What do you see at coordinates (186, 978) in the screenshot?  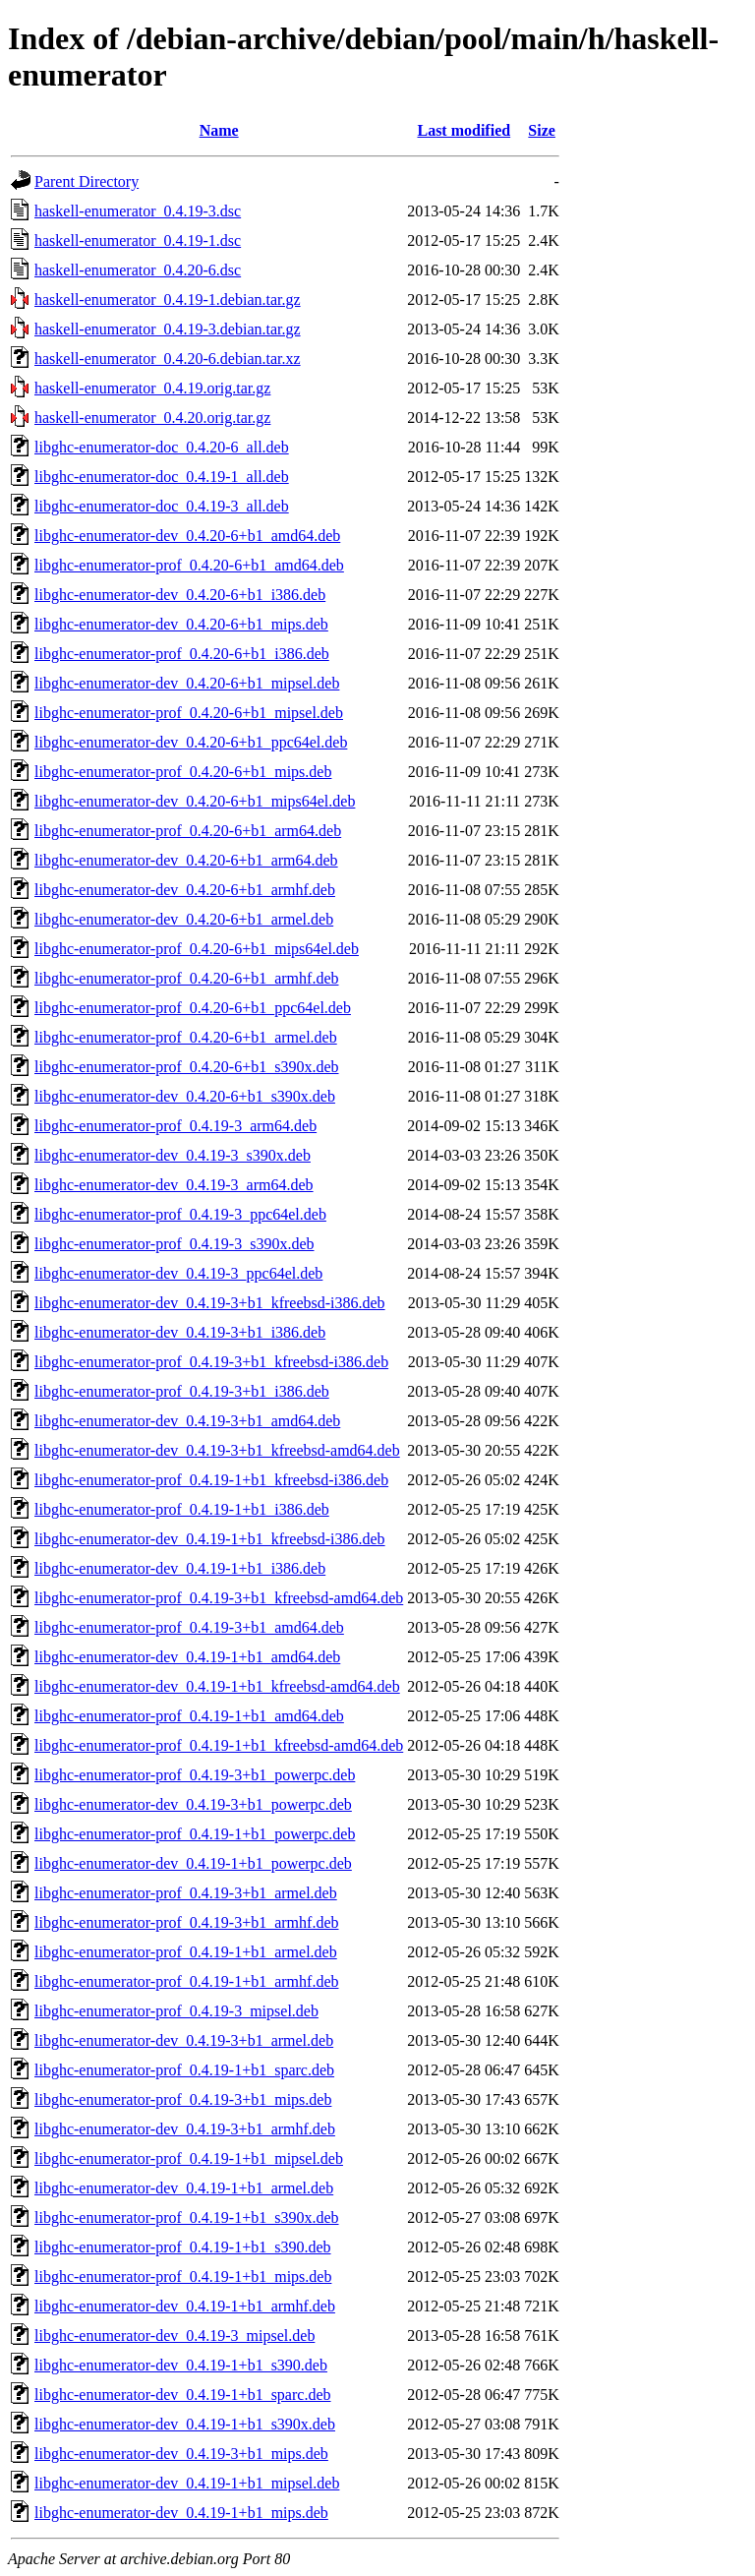 I see `libghc-enumerator-prof_0.4.20-6+b1_armhf.deb` at bounding box center [186, 978].